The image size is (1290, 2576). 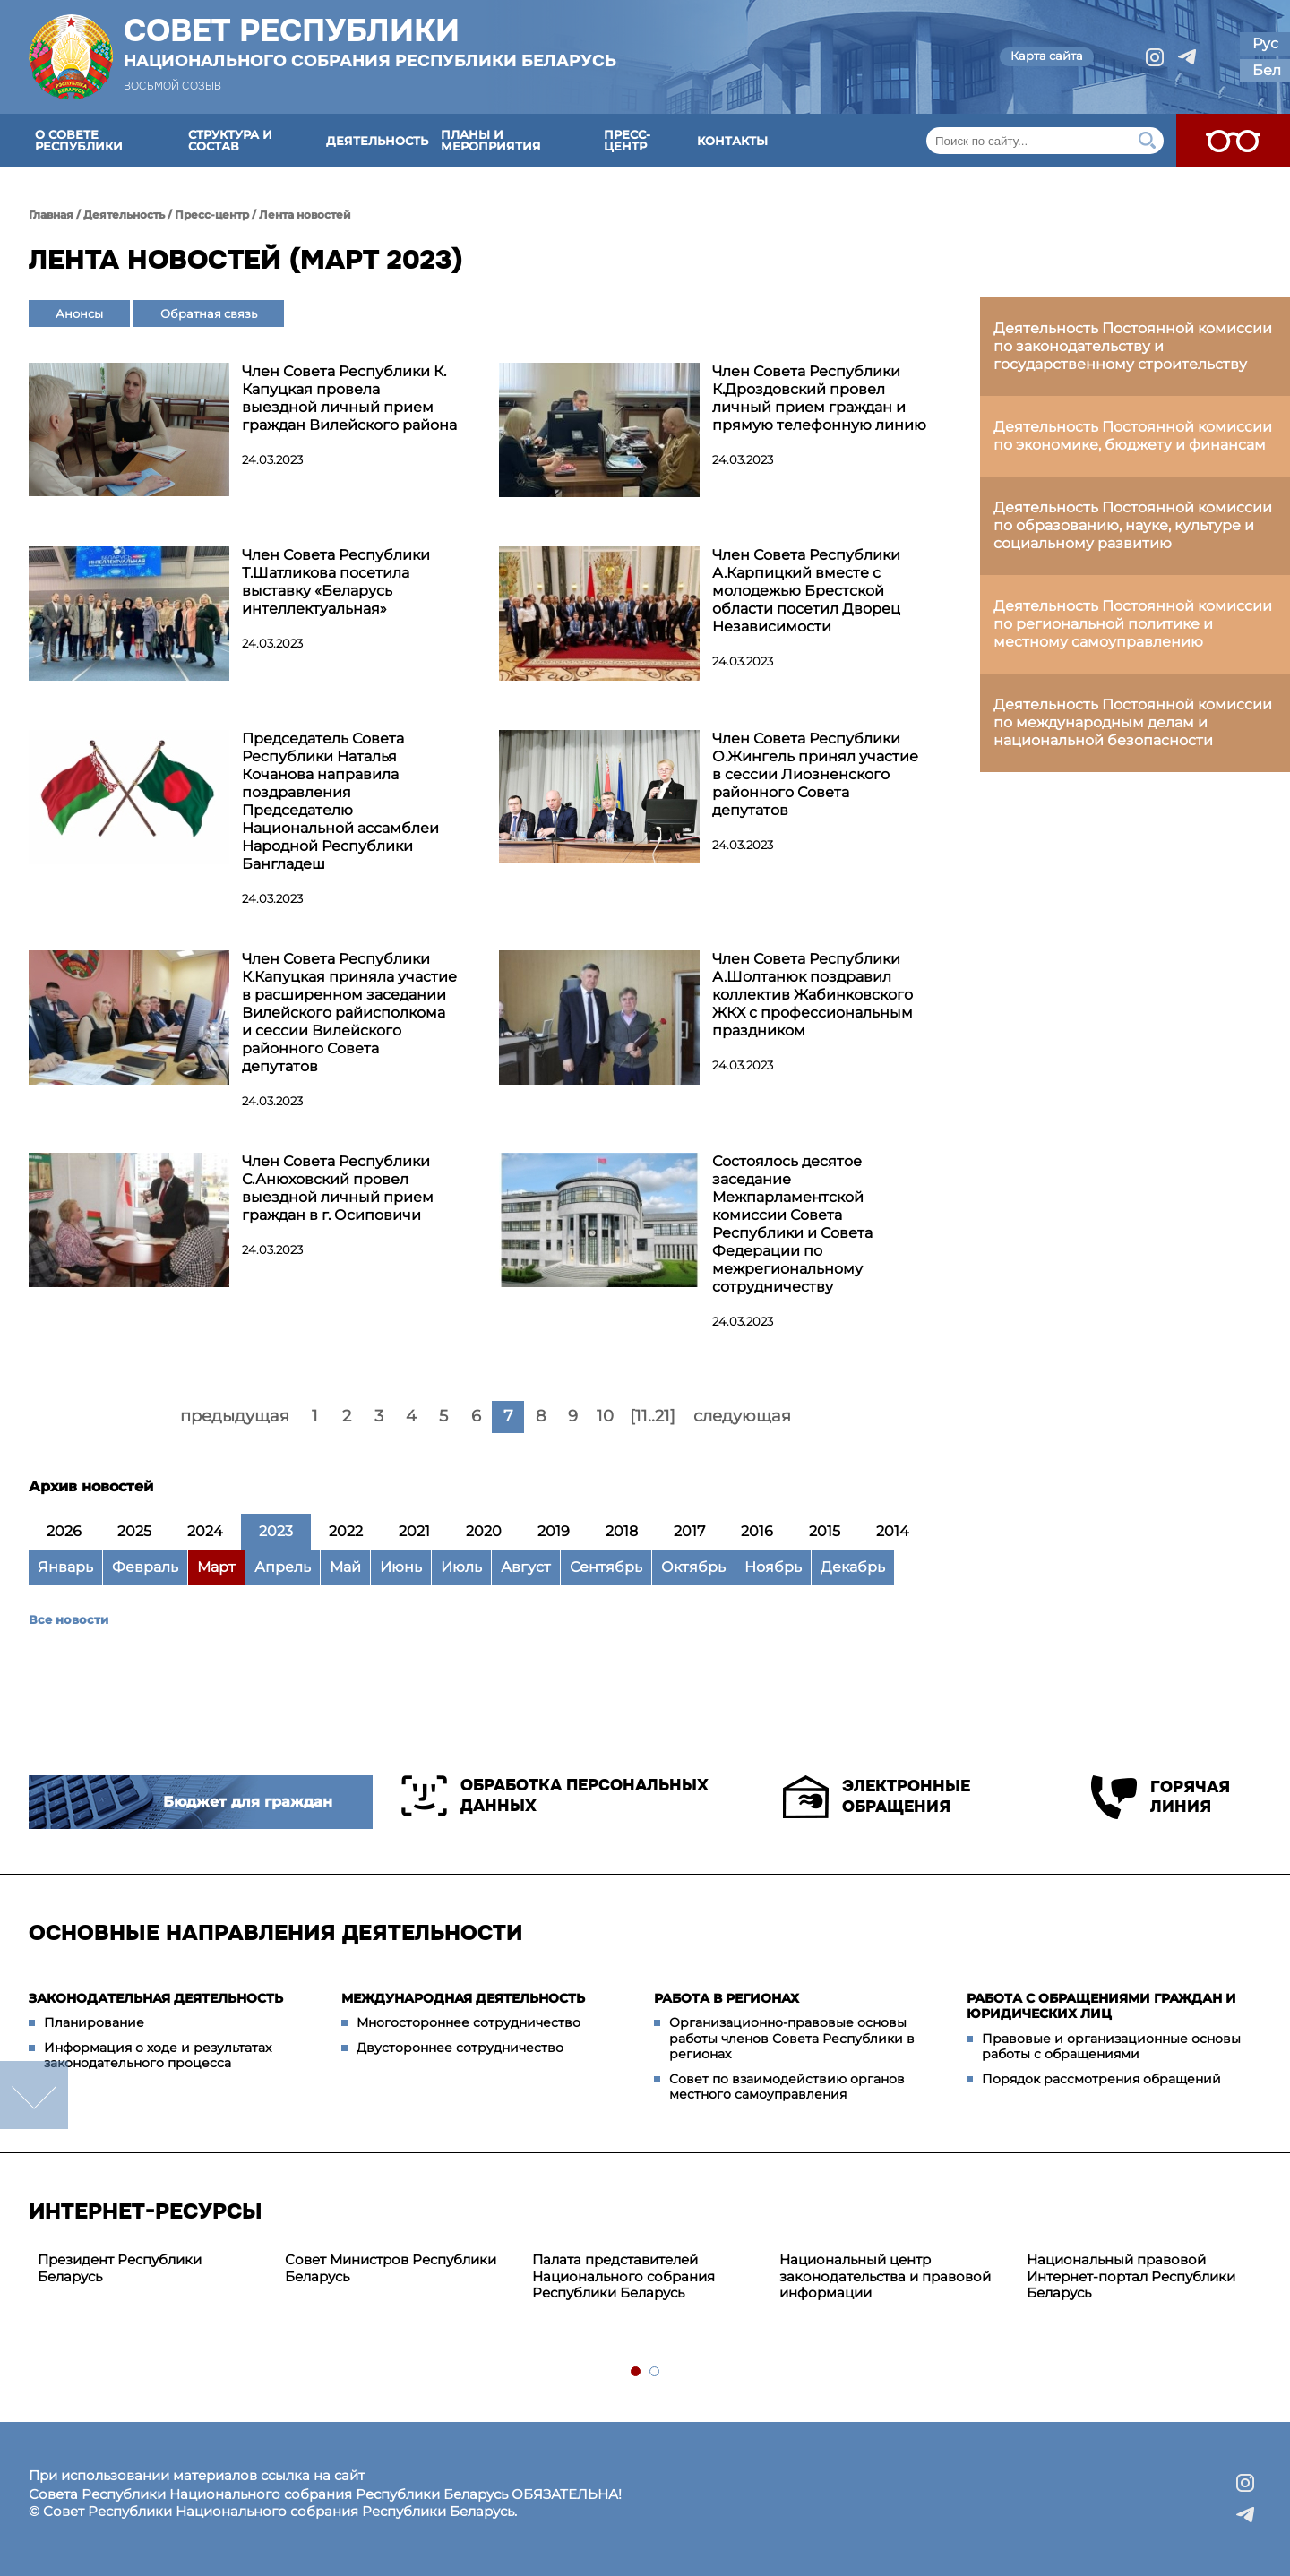 What do you see at coordinates (652, 1416) in the screenshot?
I see `[11..21]` at bounding box center [652, 1416].